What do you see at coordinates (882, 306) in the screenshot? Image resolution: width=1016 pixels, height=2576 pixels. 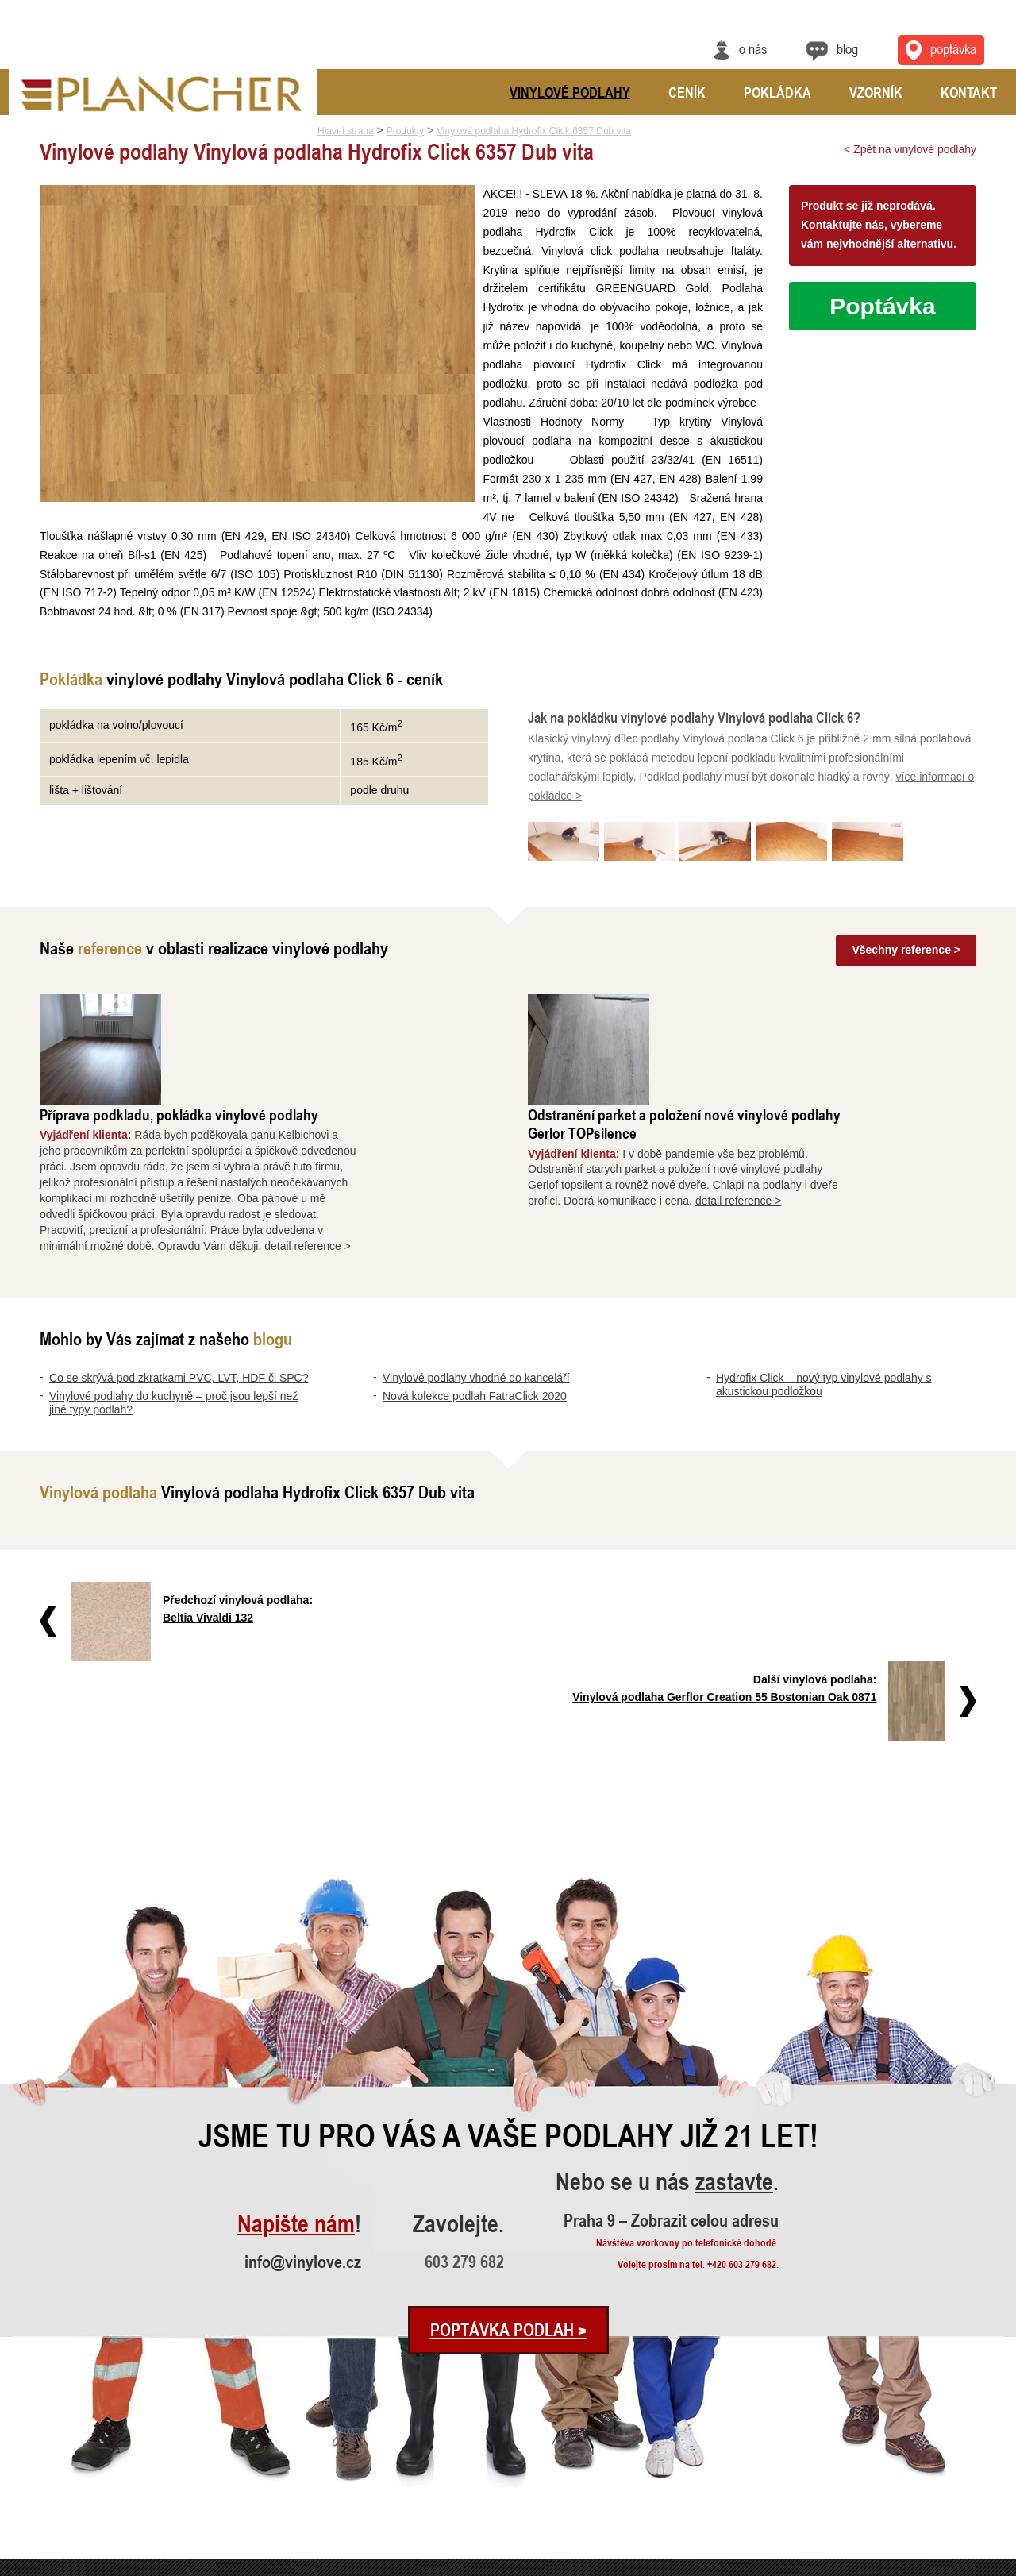 I see `Poptávka` at bounding box center [882, 306].